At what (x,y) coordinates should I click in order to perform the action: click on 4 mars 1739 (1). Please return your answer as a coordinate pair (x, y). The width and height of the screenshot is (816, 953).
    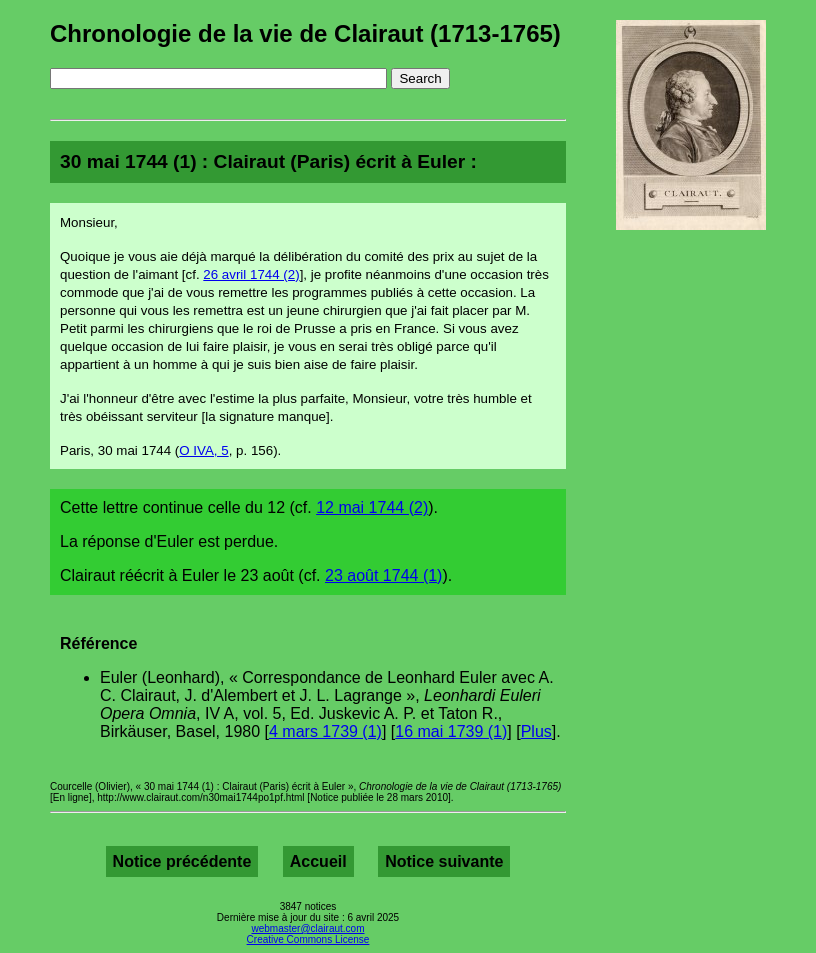
    Looking at the image, I should click on (325, 731).